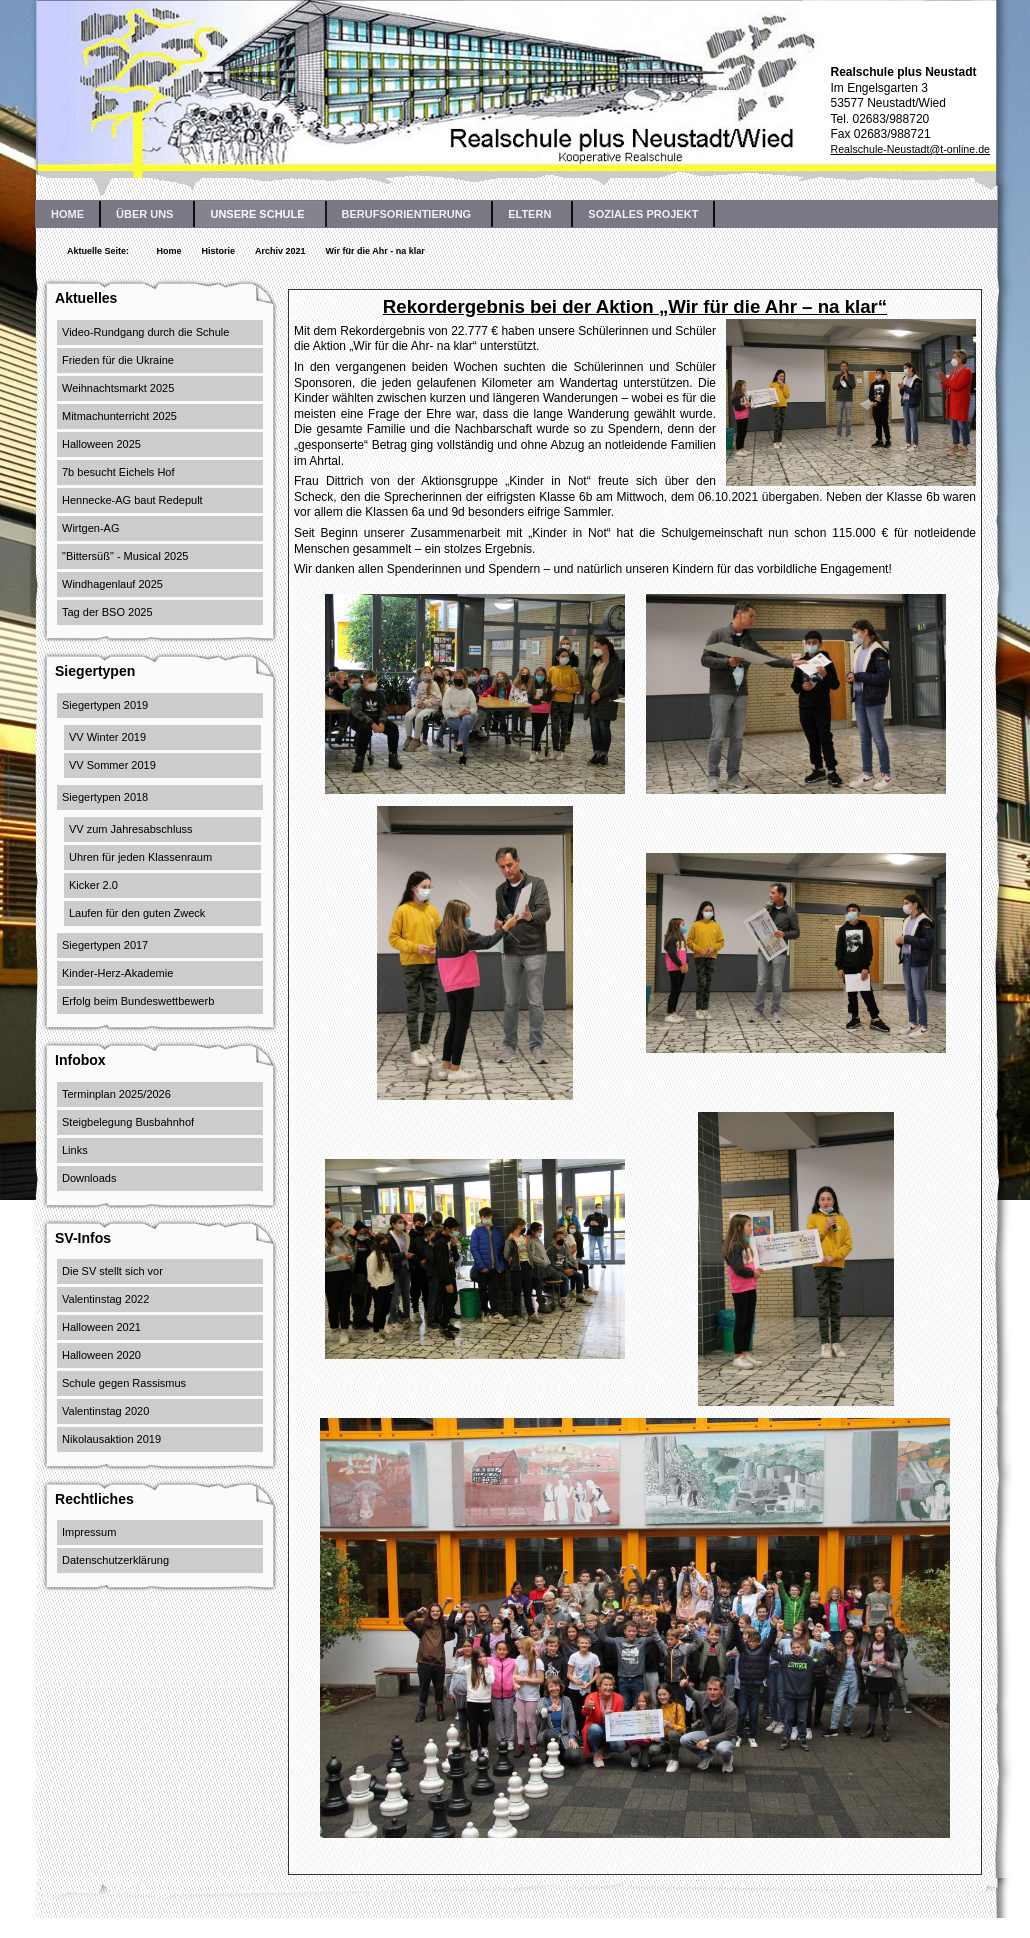  What do you see at coordinates (118, 472) in the screenshot?
I see `7b besucht Eichels Hof` at bounding box center [118, 472].